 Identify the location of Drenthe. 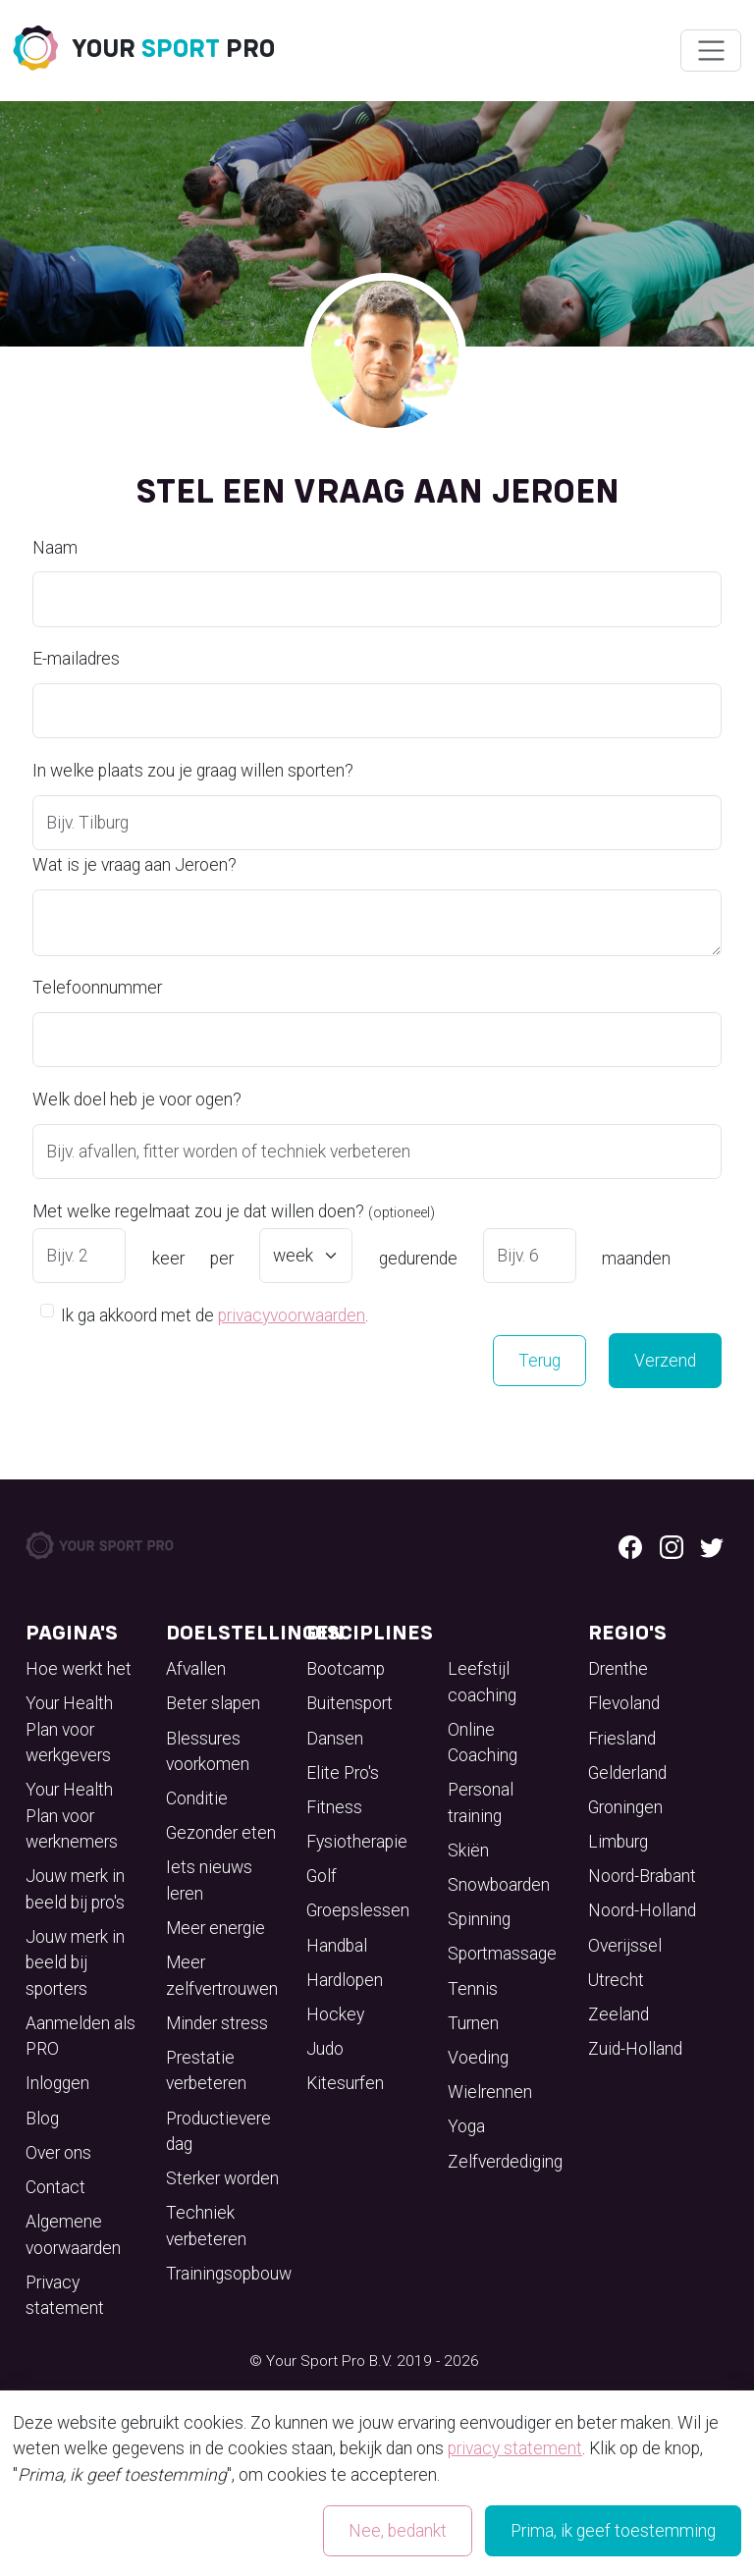
(618, 1669).